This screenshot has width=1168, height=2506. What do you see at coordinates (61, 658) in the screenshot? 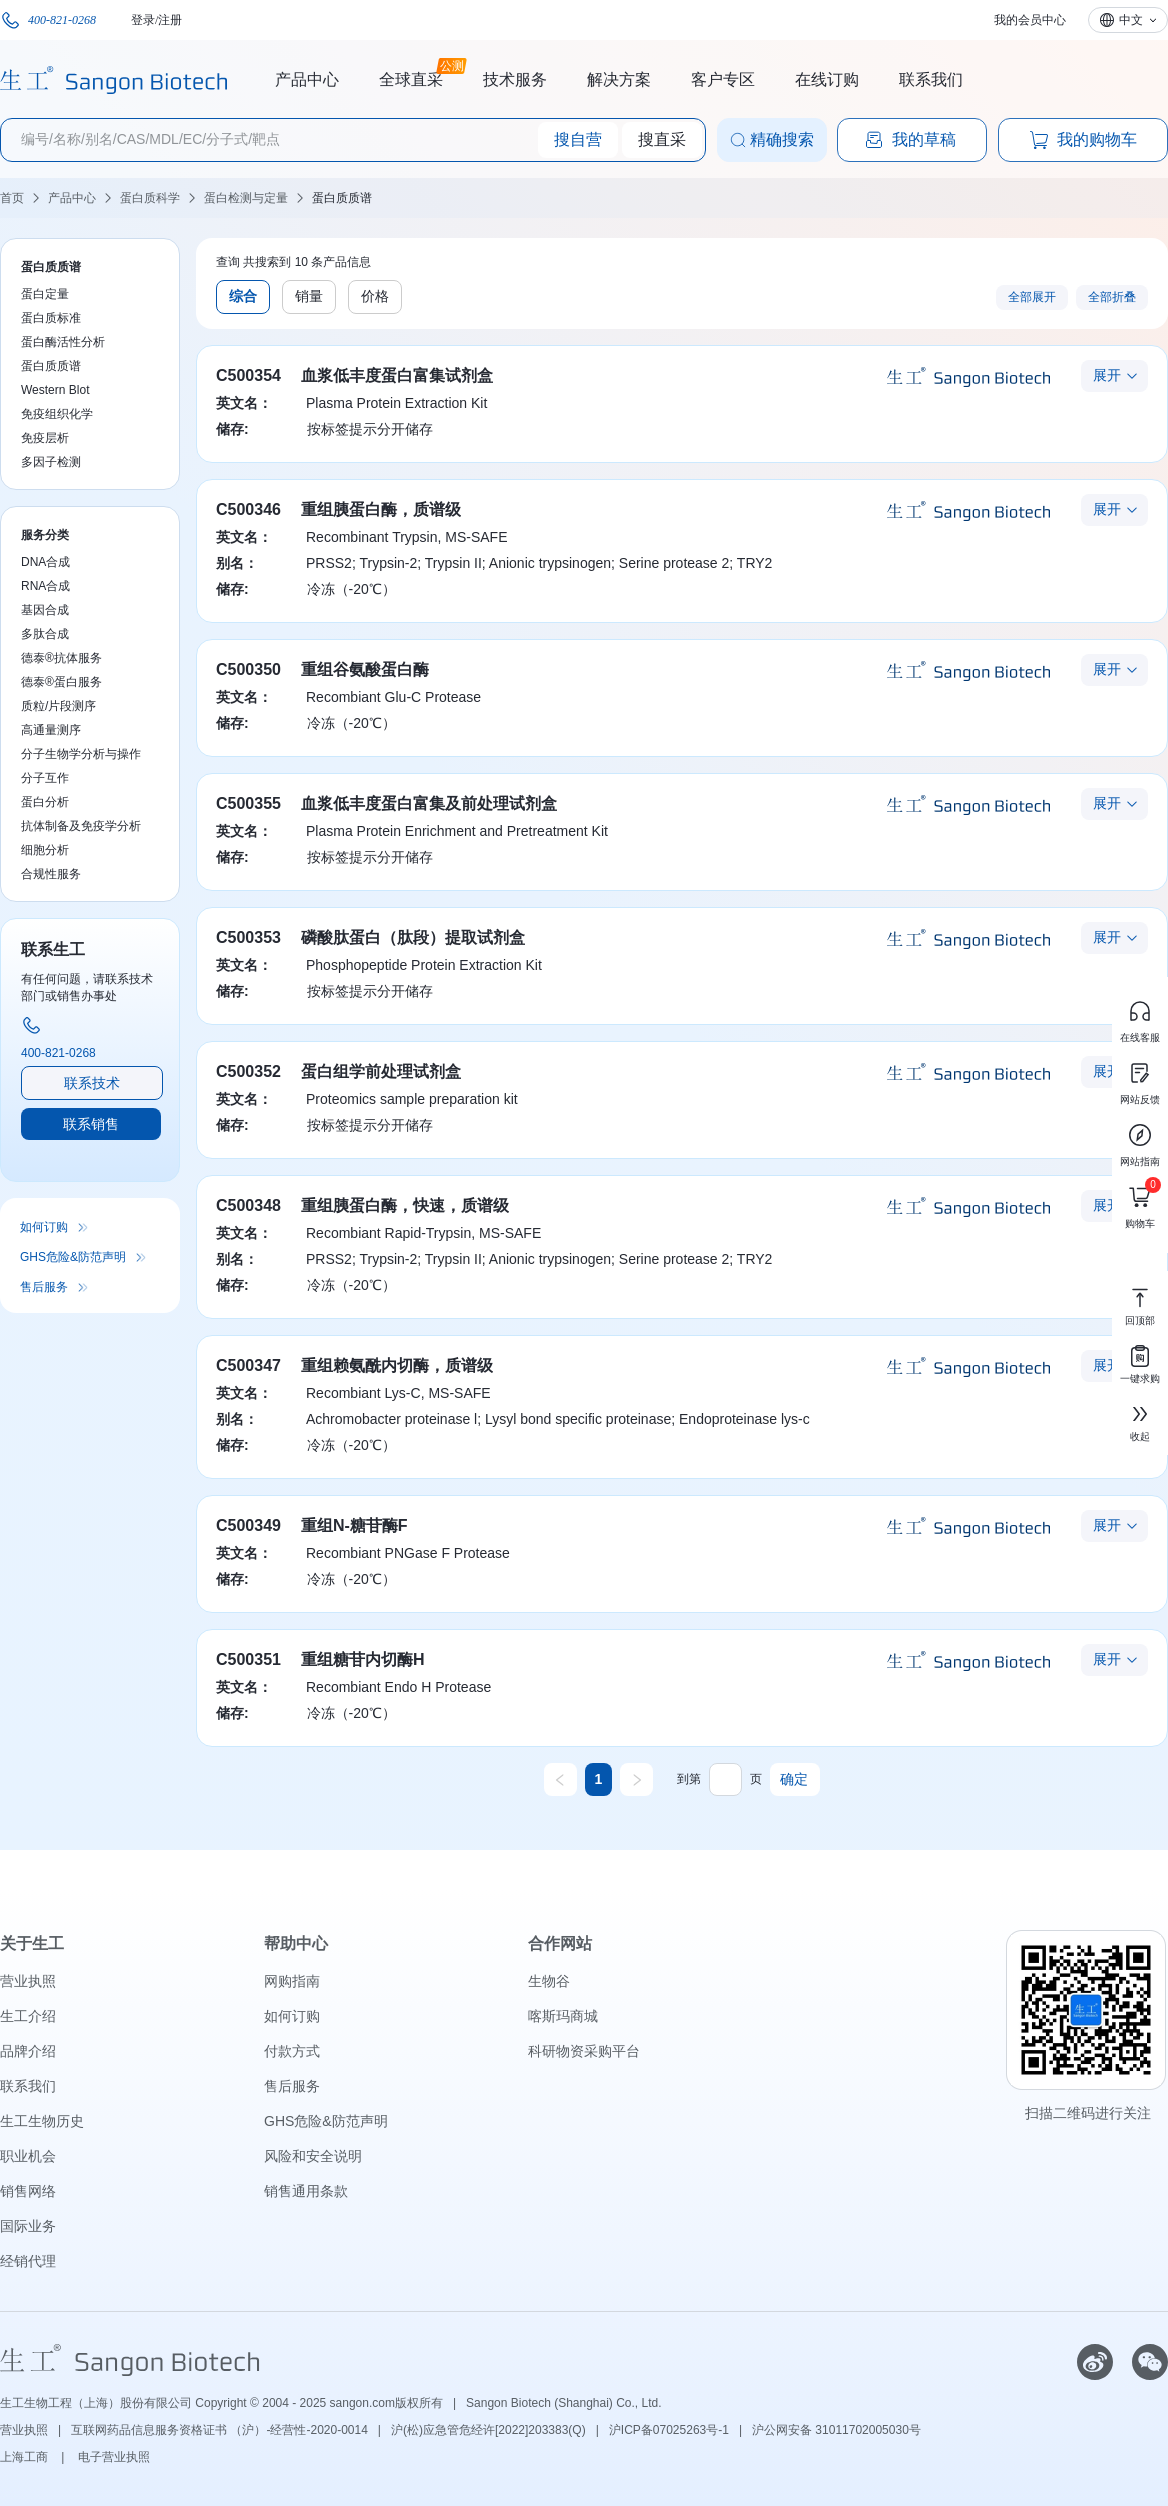
I see `德泰®抗体服务` at bounding box center [61, 658].